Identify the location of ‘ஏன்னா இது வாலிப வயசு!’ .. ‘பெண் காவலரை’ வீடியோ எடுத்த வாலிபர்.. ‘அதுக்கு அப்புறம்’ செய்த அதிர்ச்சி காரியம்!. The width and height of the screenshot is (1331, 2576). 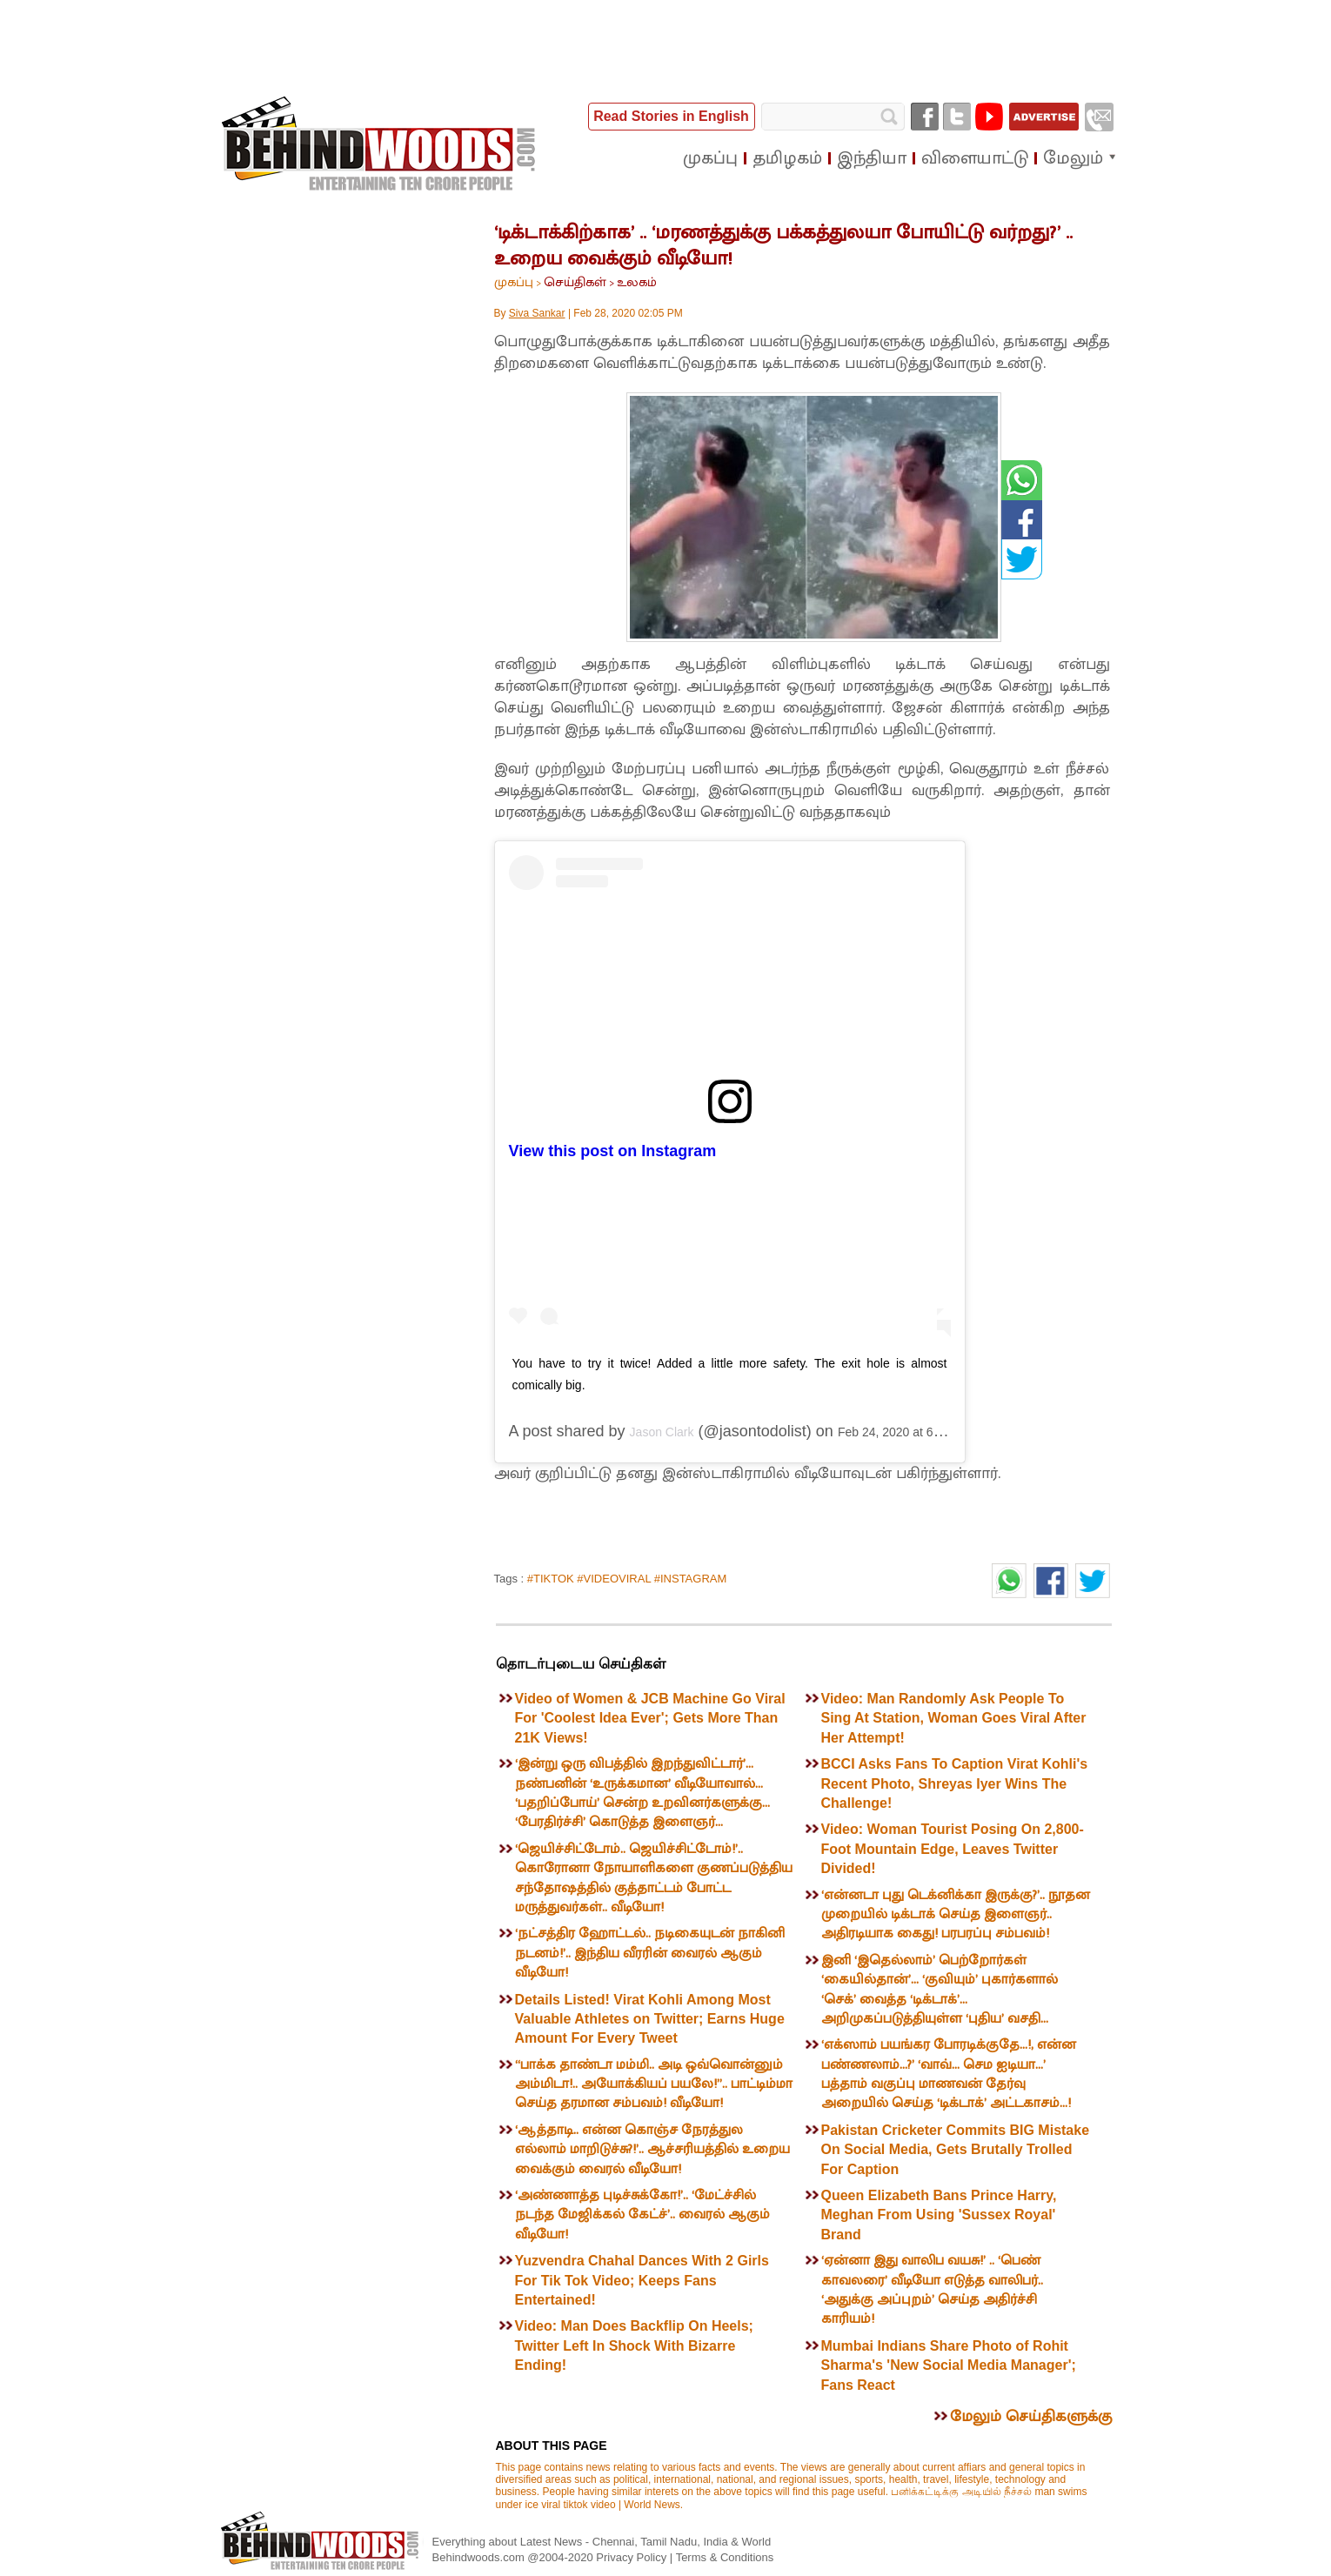
(932, 2290).